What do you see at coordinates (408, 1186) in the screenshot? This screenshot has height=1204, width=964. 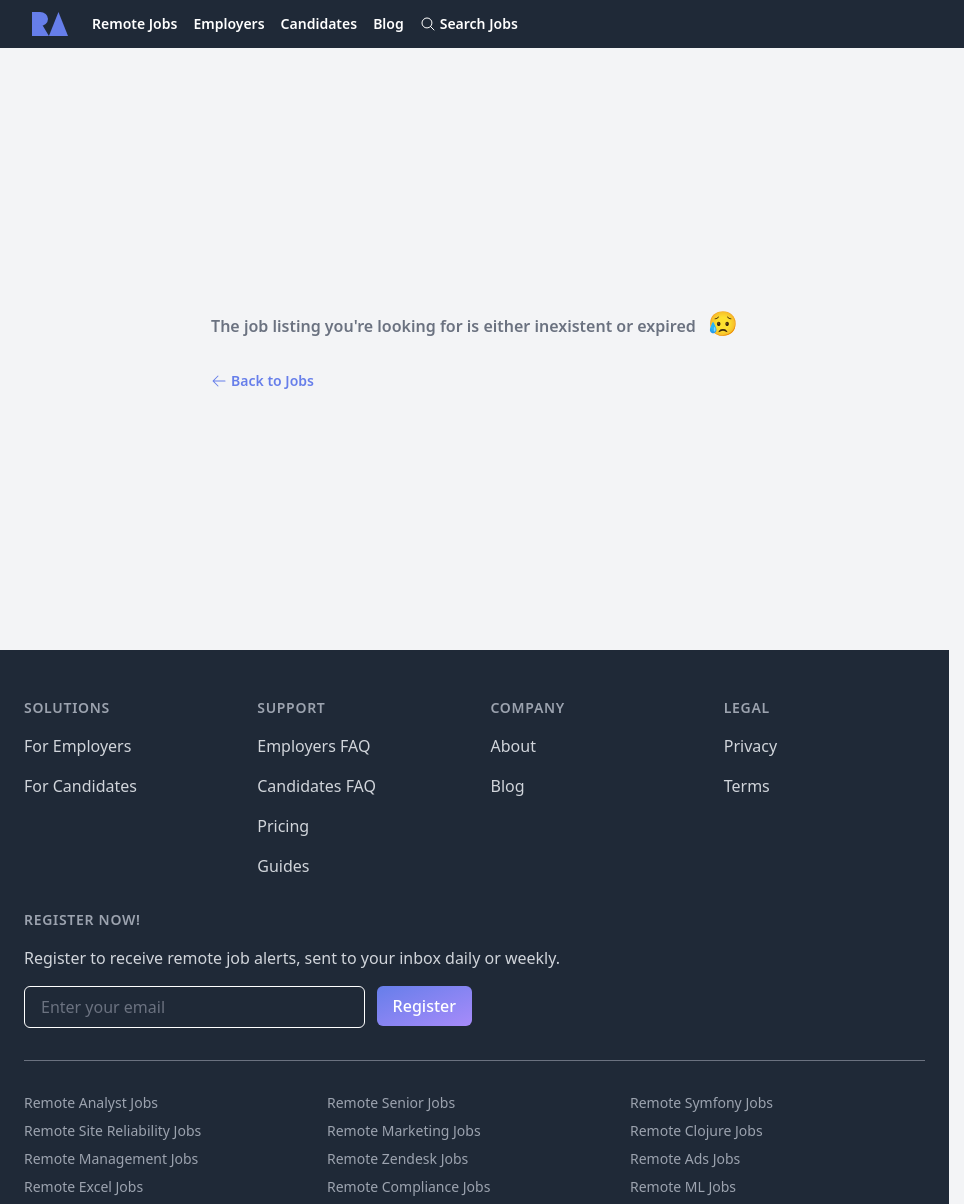 I see `Remote Compliance Jobs` at bounding box center [408, 1186].